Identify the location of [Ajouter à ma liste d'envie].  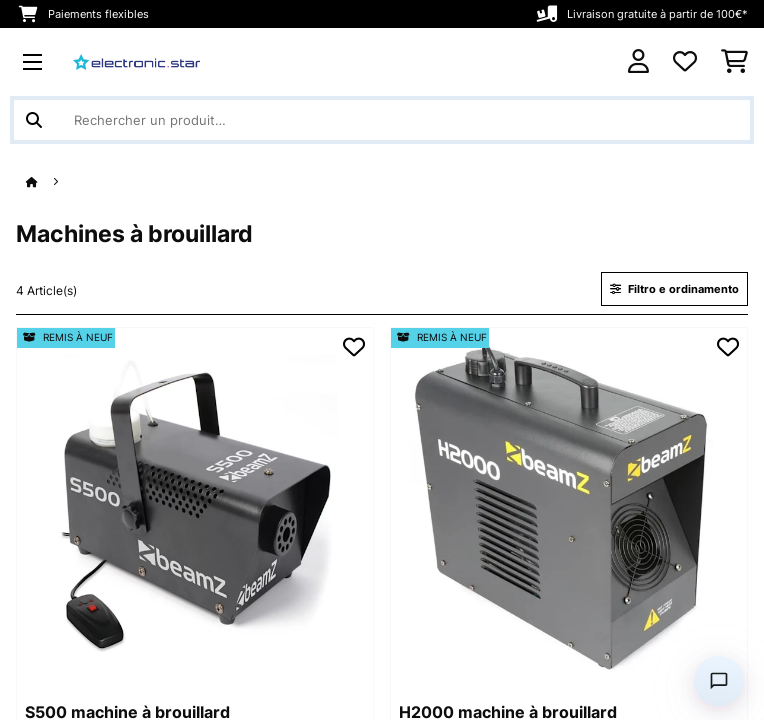
(354, 347).